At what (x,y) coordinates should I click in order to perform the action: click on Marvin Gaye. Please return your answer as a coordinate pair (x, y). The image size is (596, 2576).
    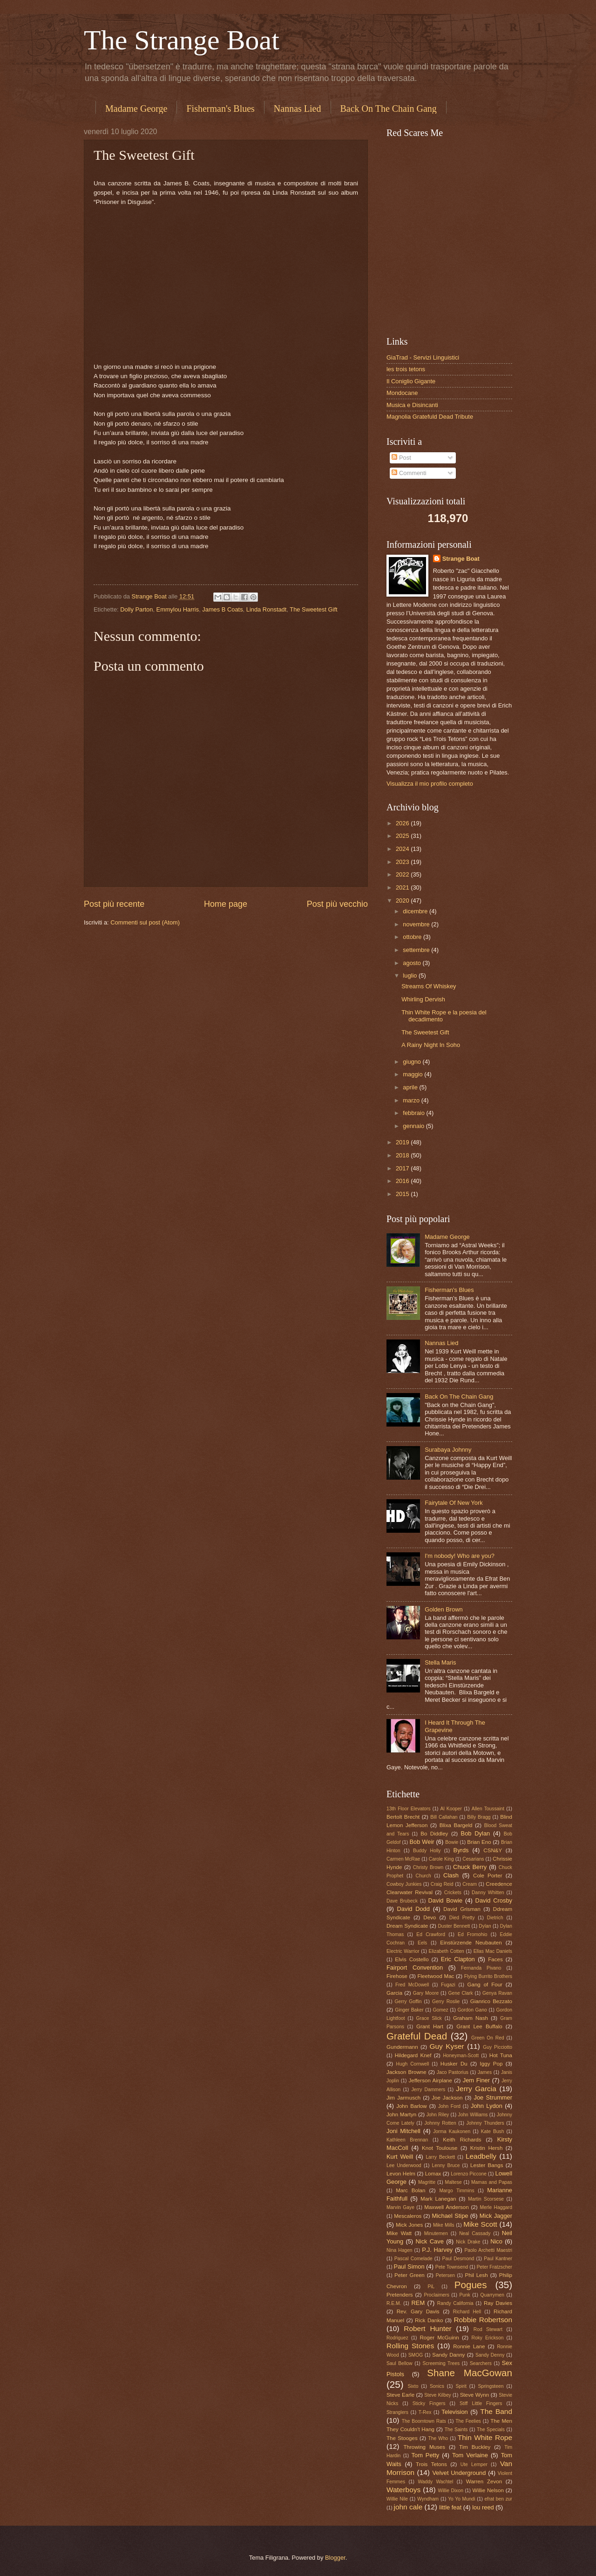
    Looking at the image, I should click on (400, 2207).